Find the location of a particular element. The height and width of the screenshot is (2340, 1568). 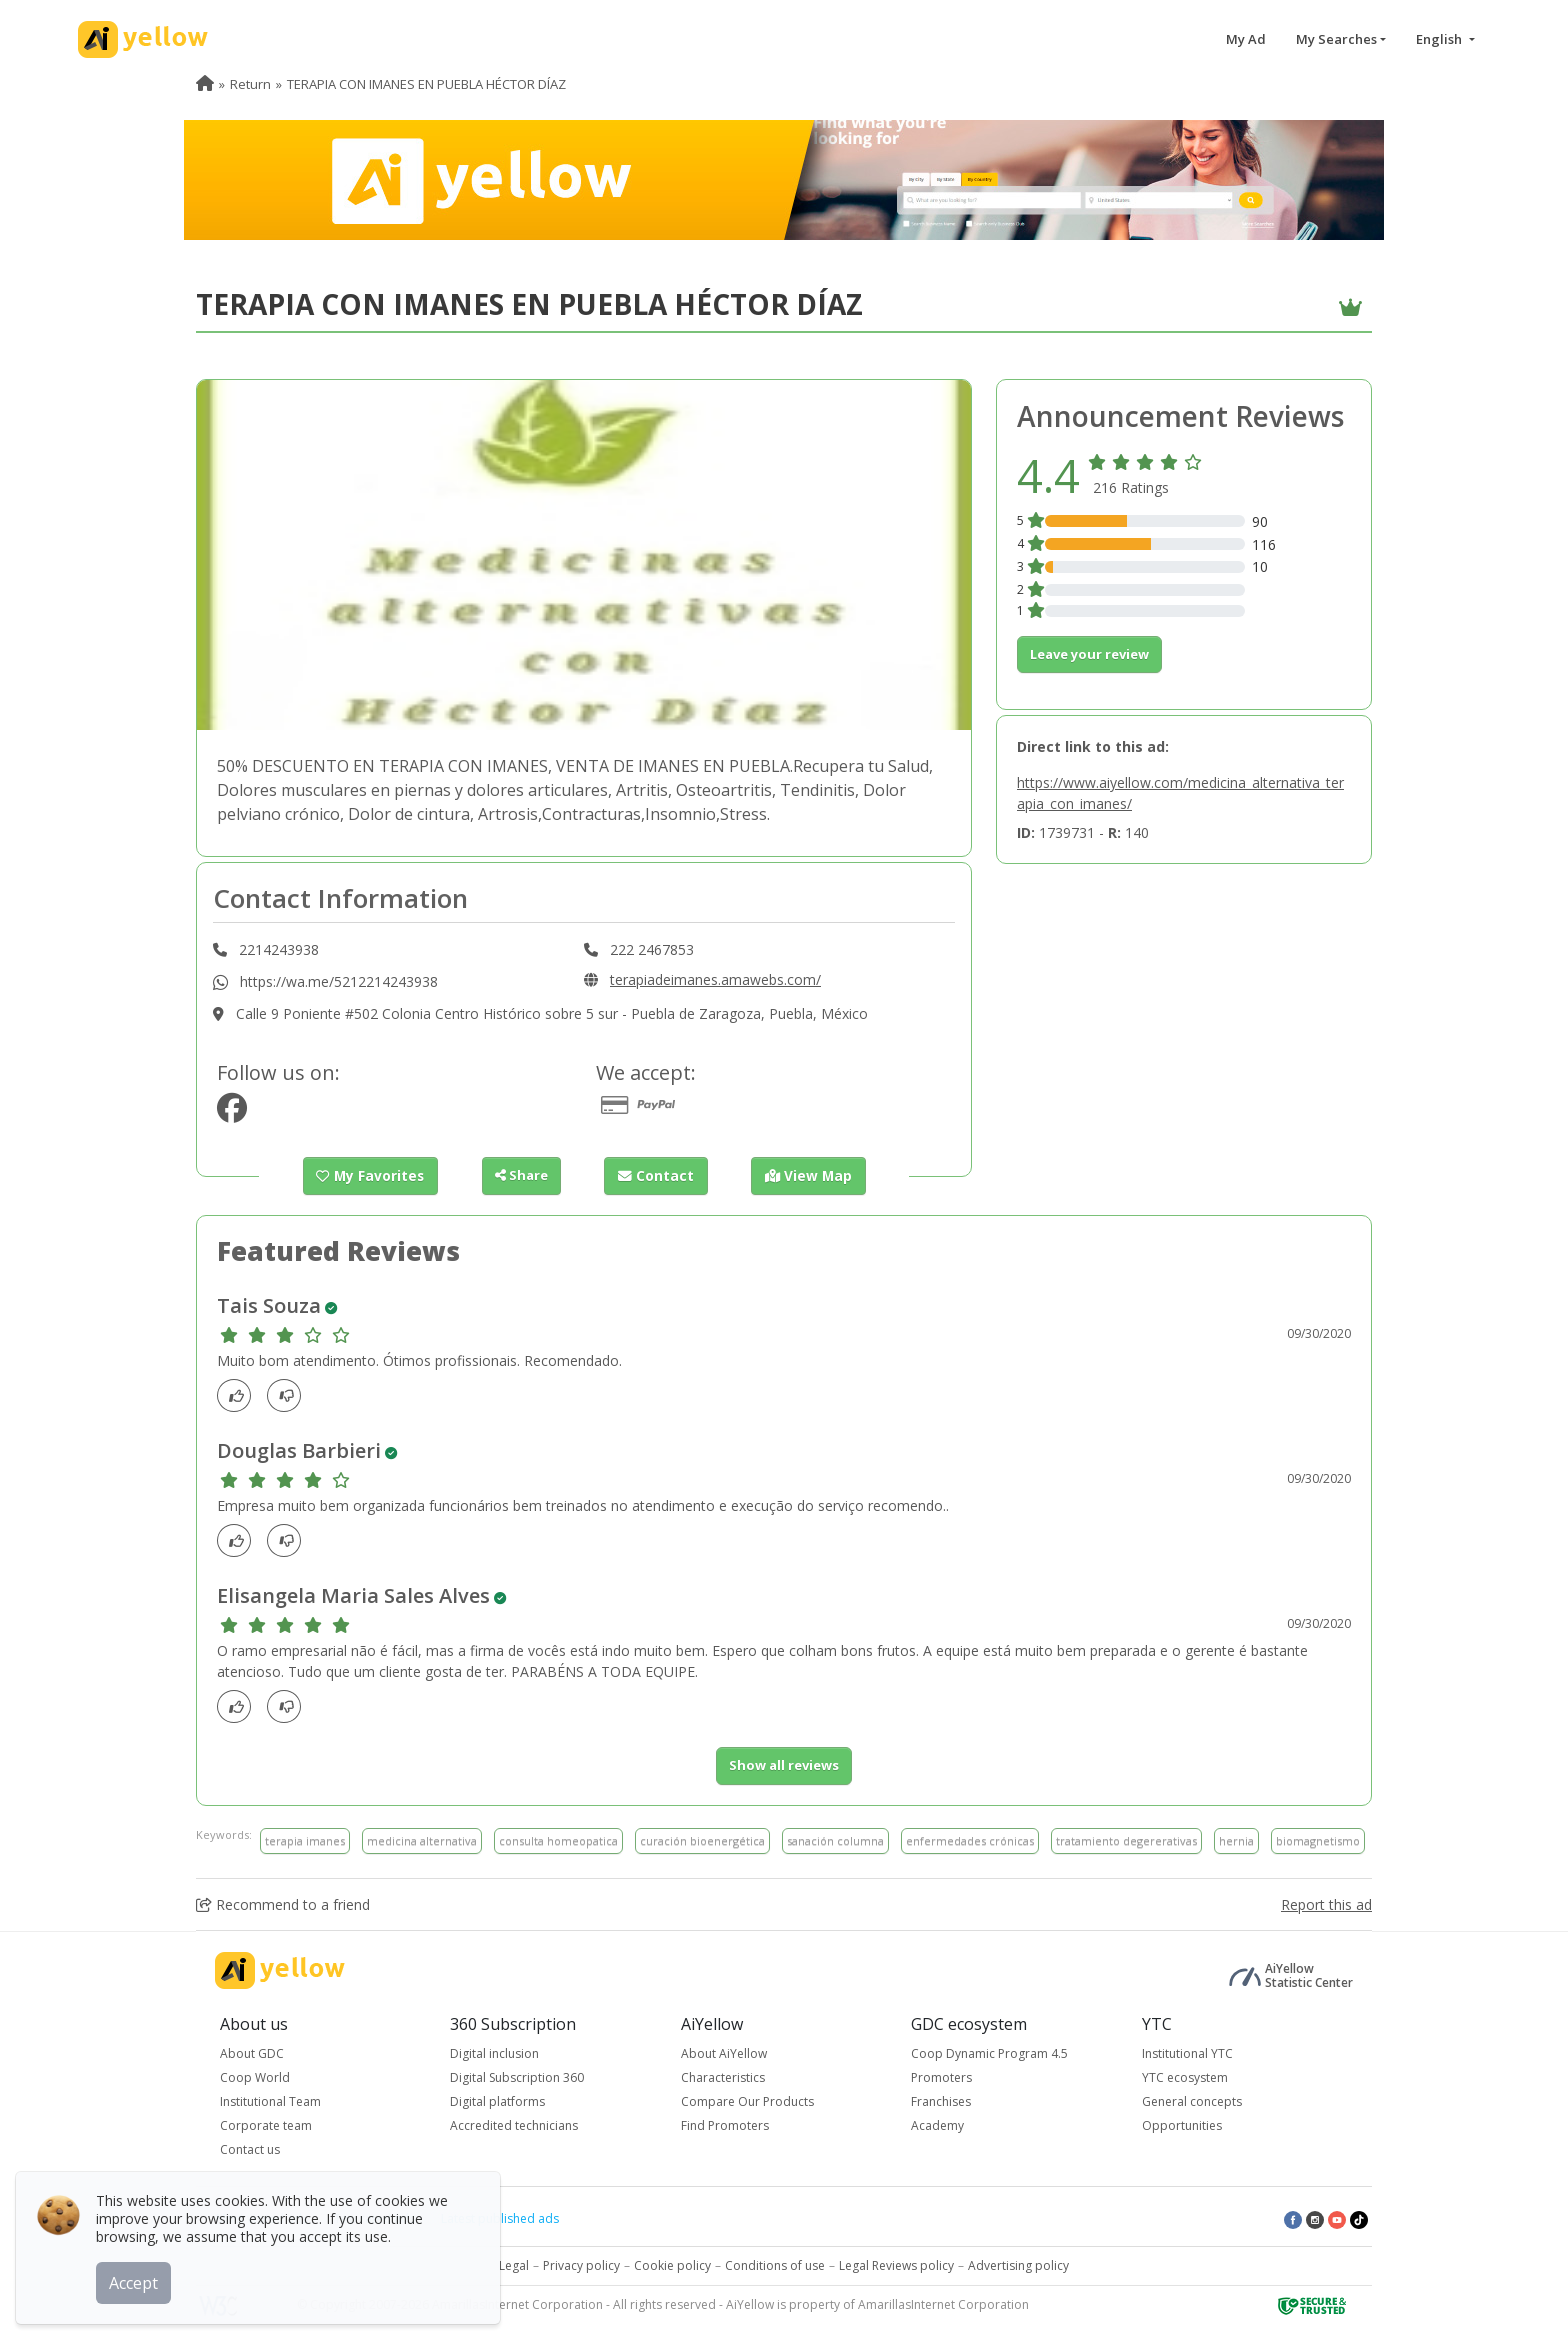

About AiYellow is located at coordinates (724, 2053).